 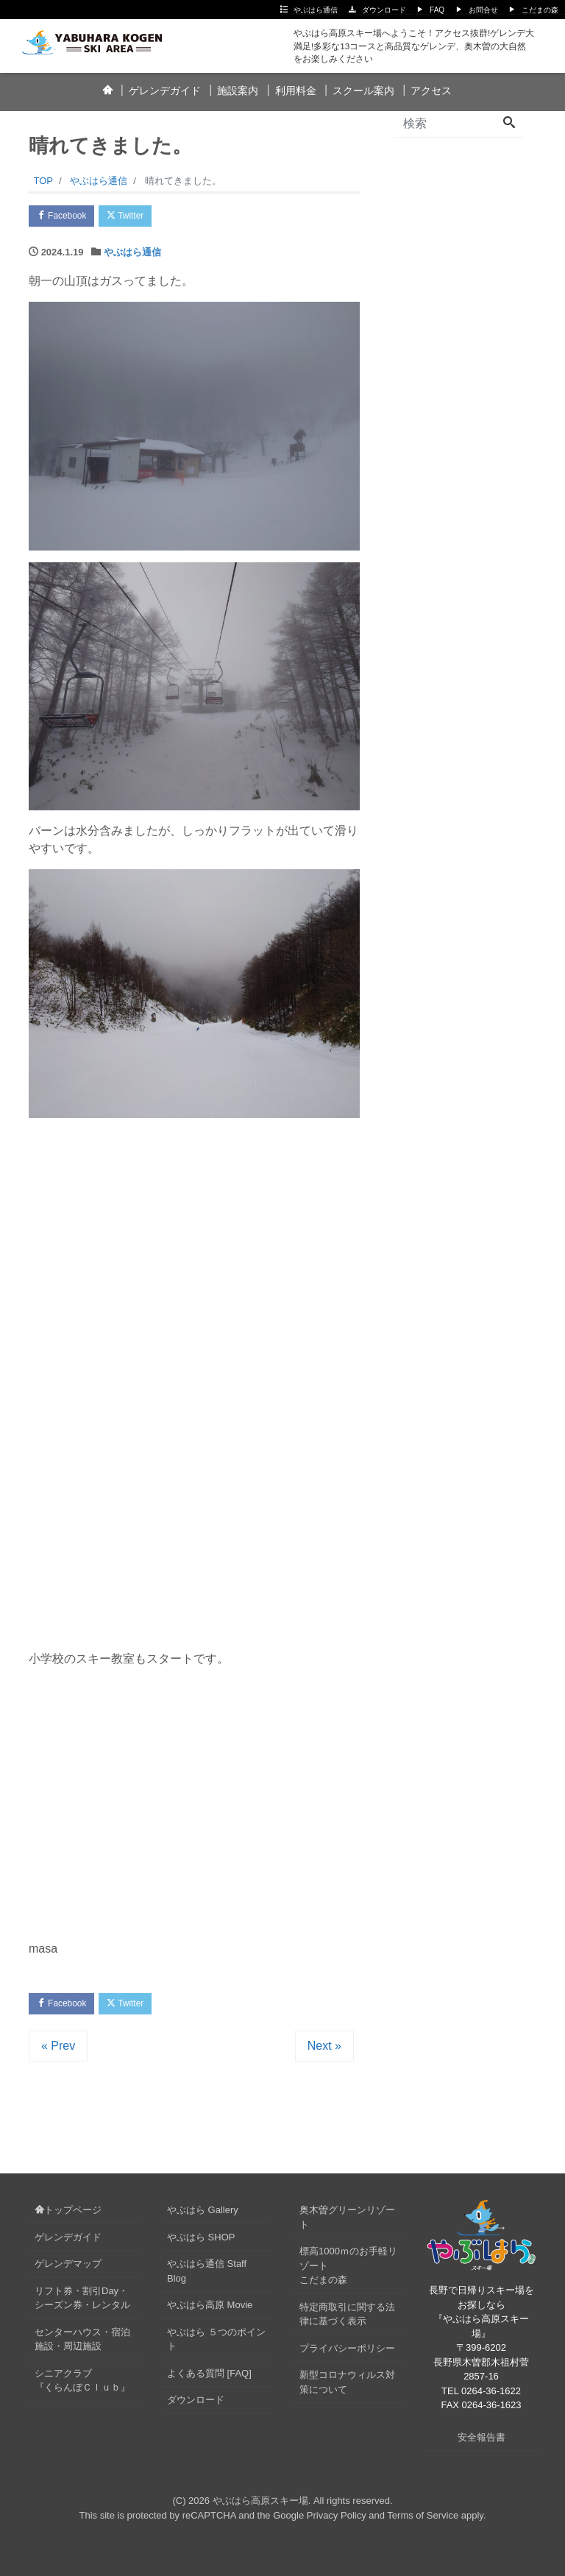 What do you see at coordinates (165, 90) in the screenshot?
I see `ゲレンデガイド` at bounding box center [165, 90].